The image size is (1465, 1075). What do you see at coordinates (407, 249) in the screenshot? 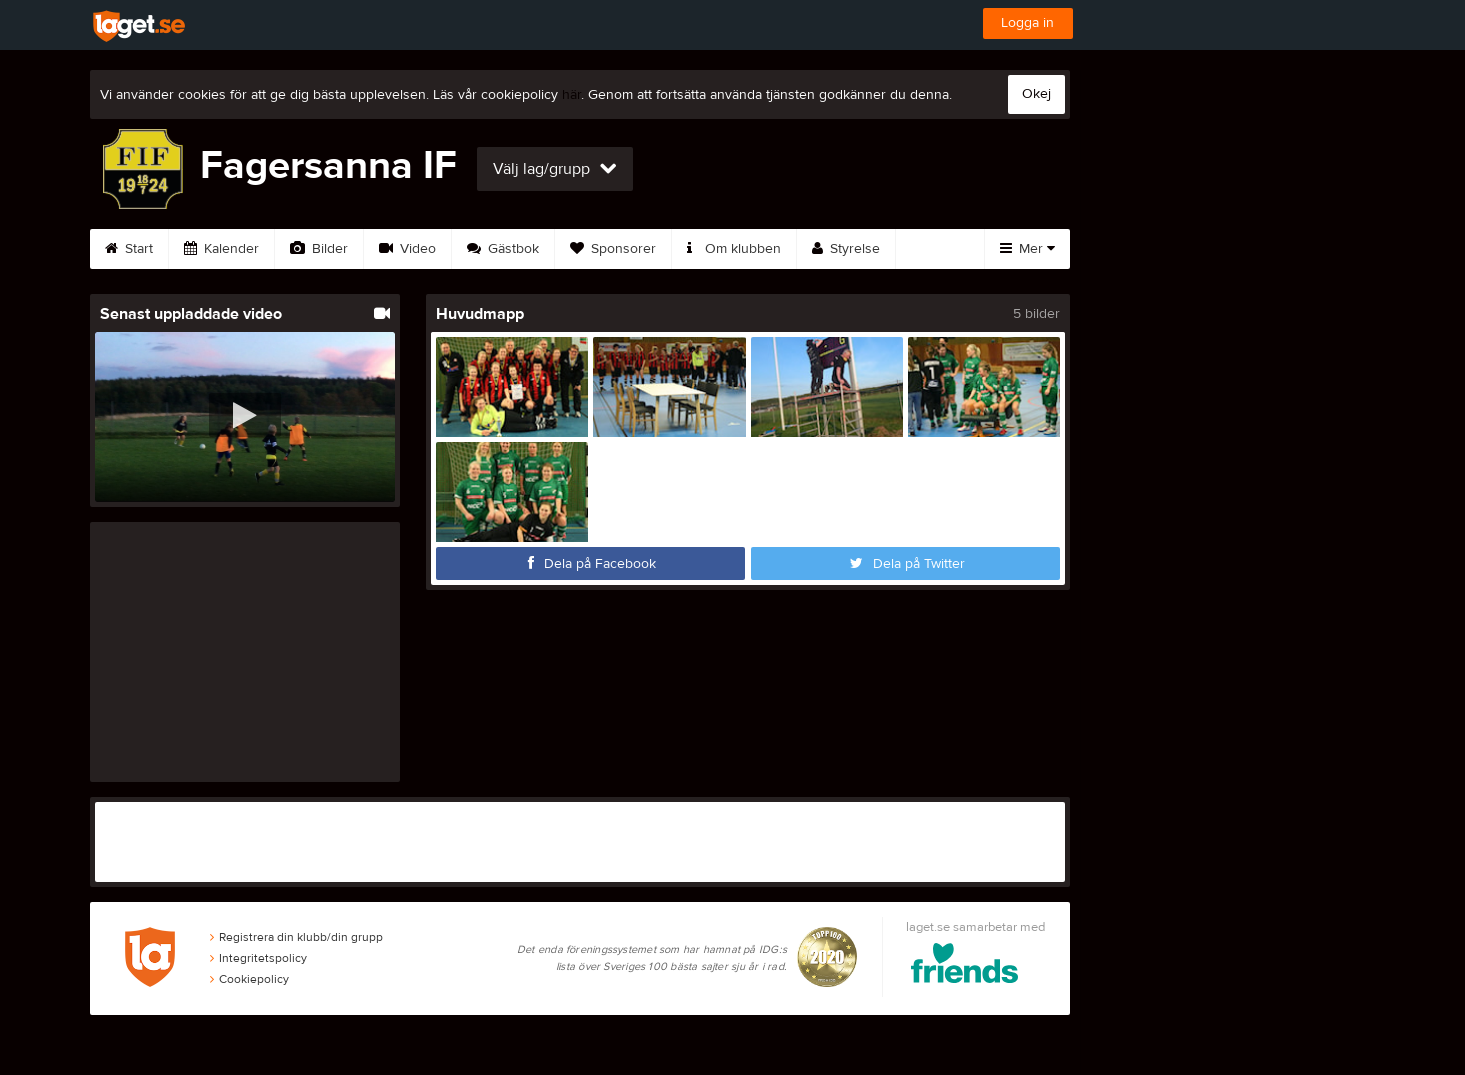
I see `Video` at bounding box center [407, 249].